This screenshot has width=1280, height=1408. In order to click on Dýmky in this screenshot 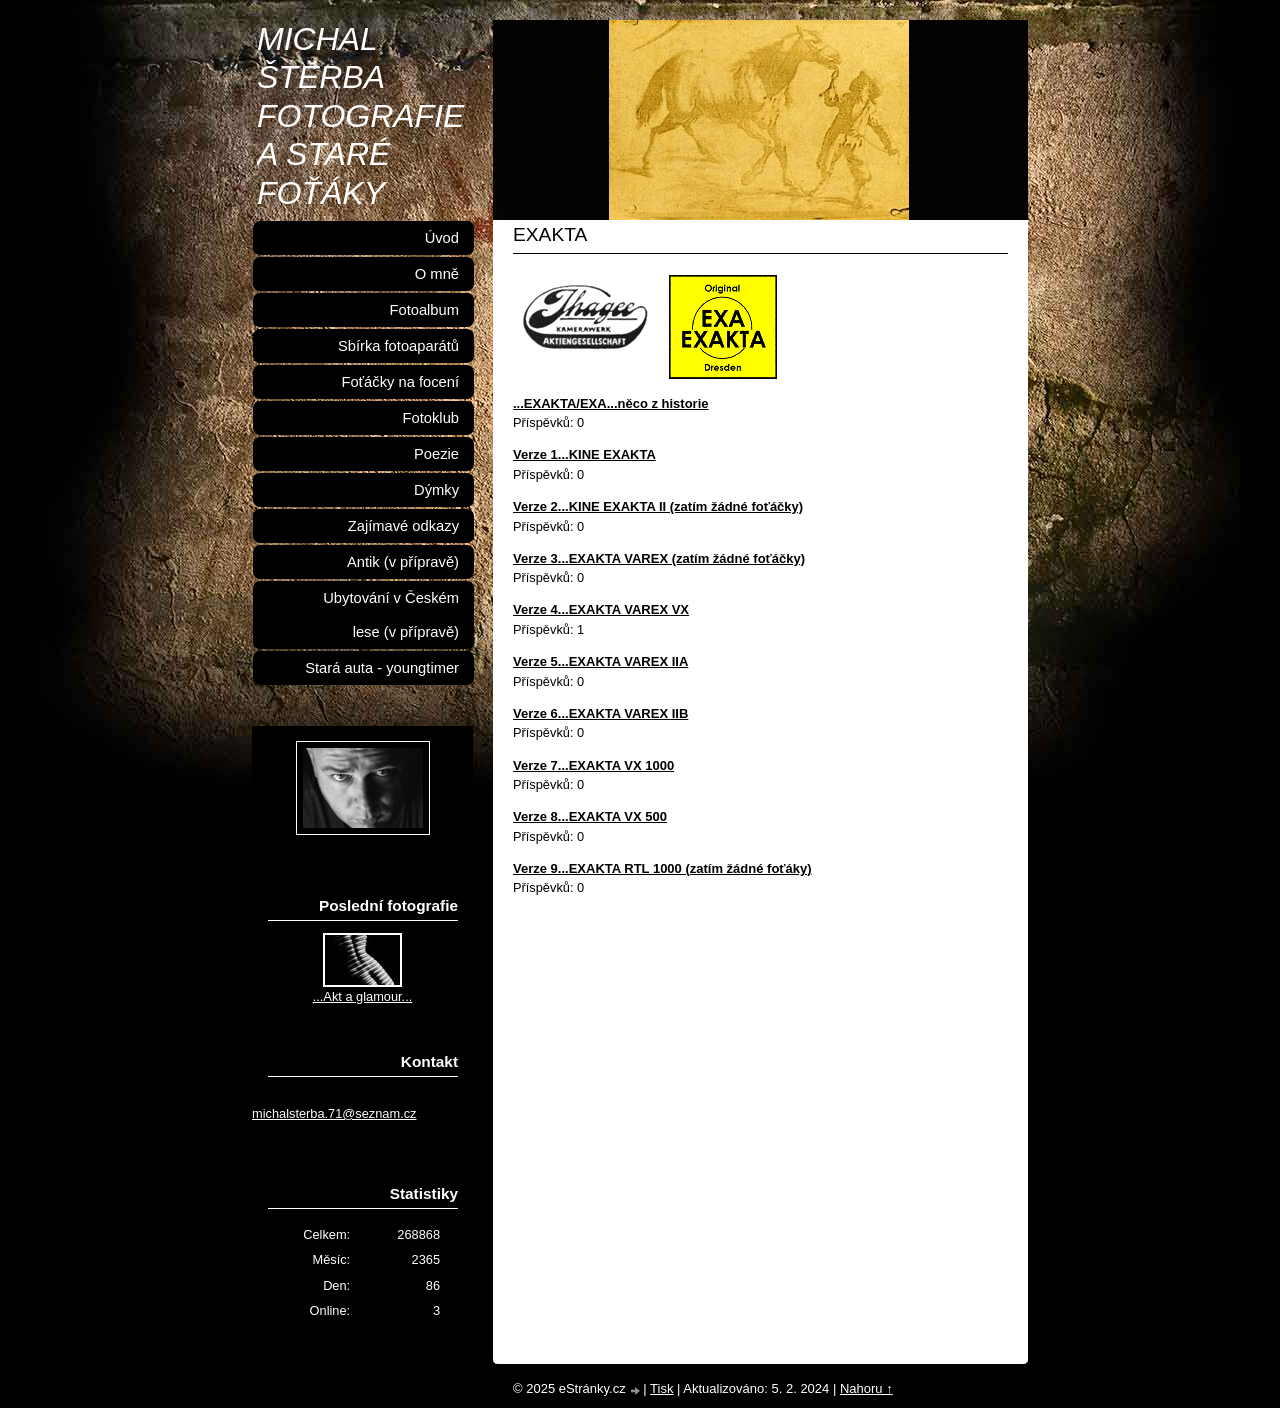, I will do `click(436, 490)`.